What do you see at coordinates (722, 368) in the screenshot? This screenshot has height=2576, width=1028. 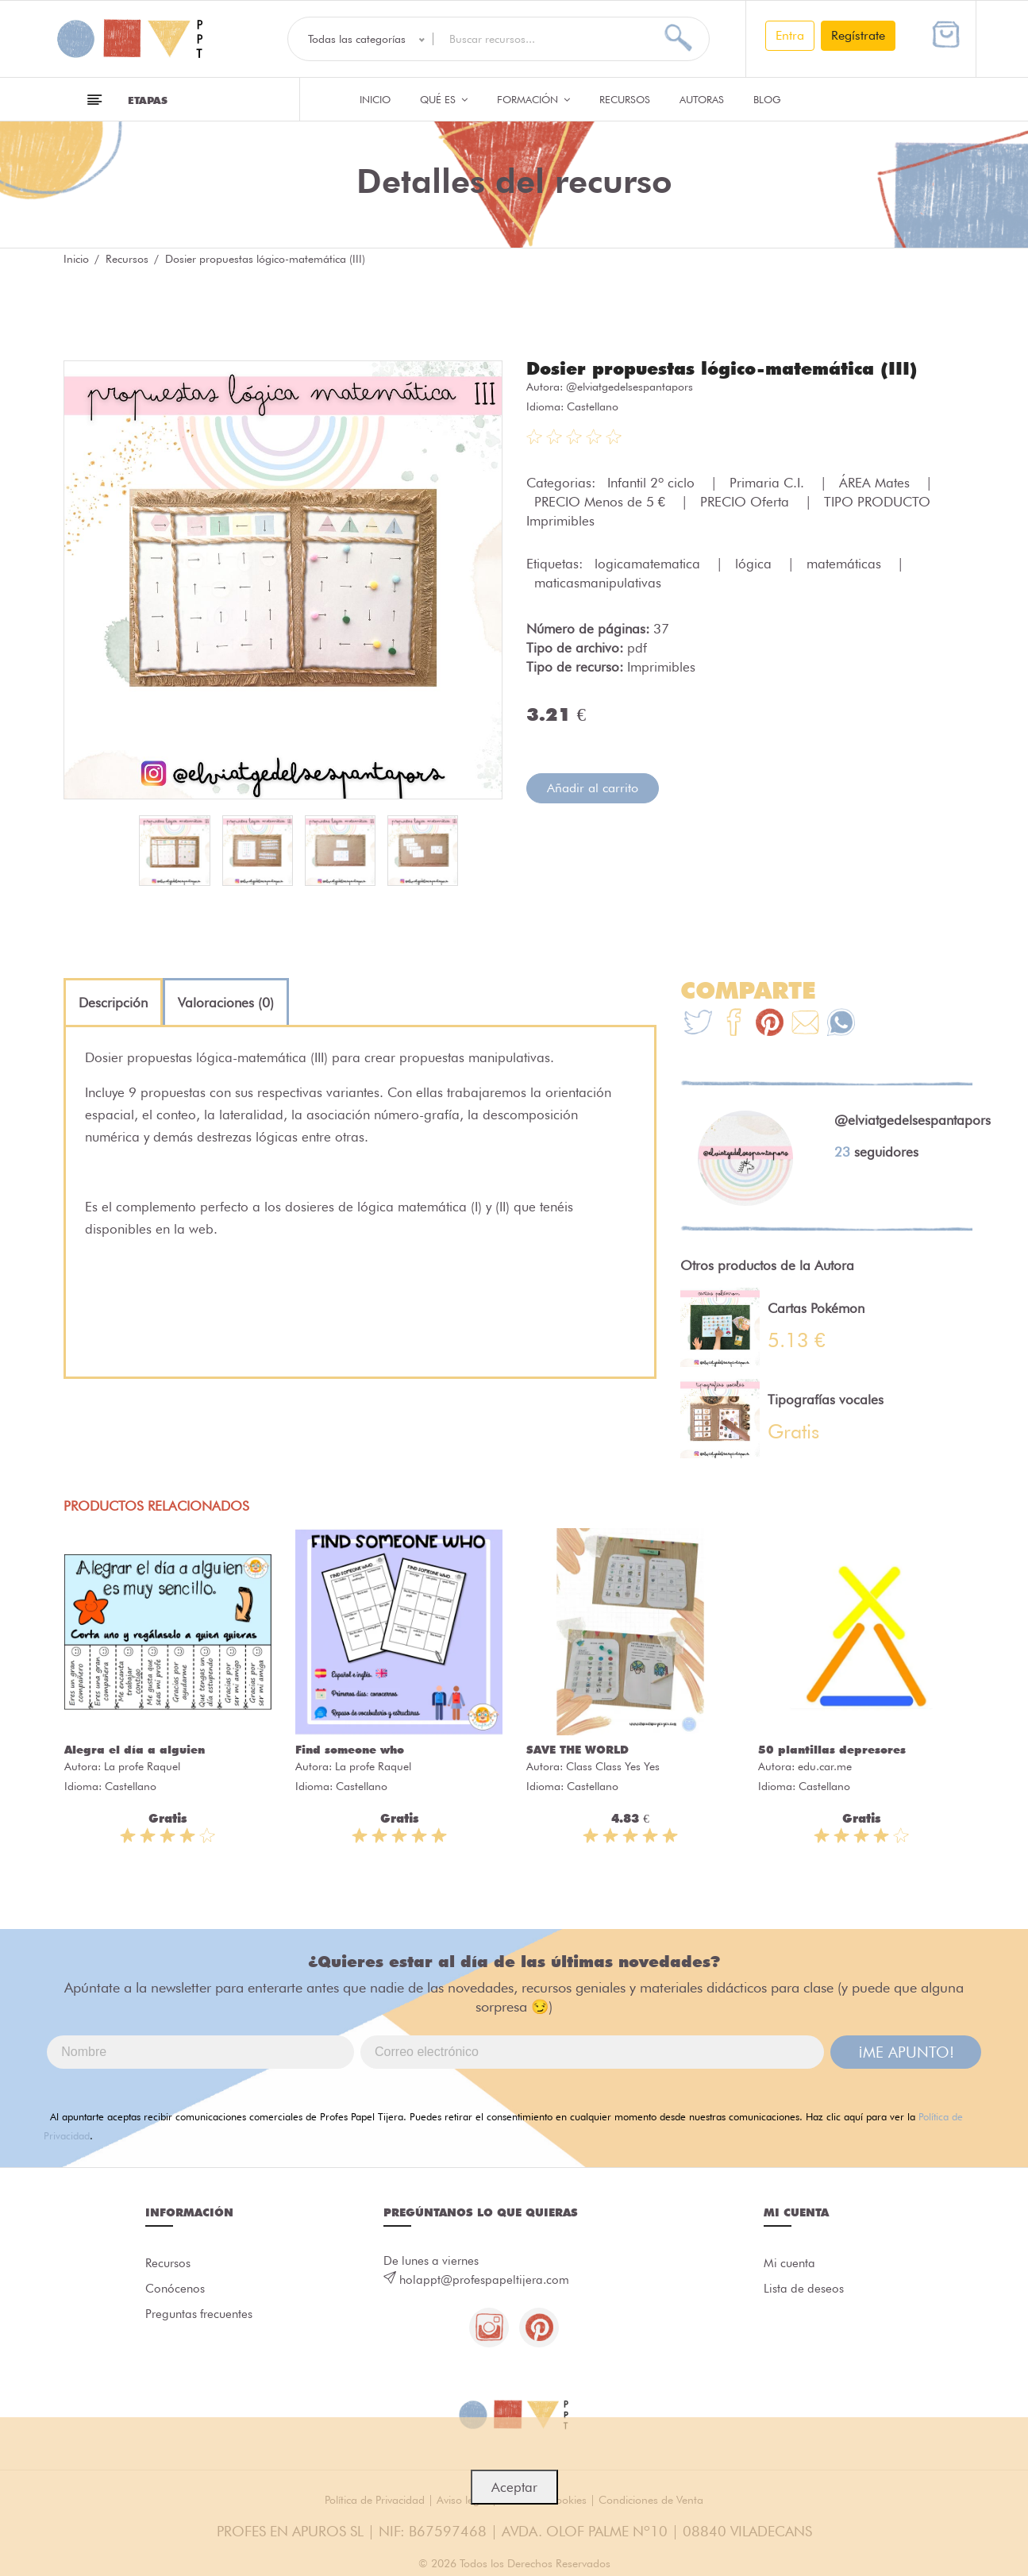 I see `Dosier propuestas lógico-matemática (III)` at bounding box center [722, 368].